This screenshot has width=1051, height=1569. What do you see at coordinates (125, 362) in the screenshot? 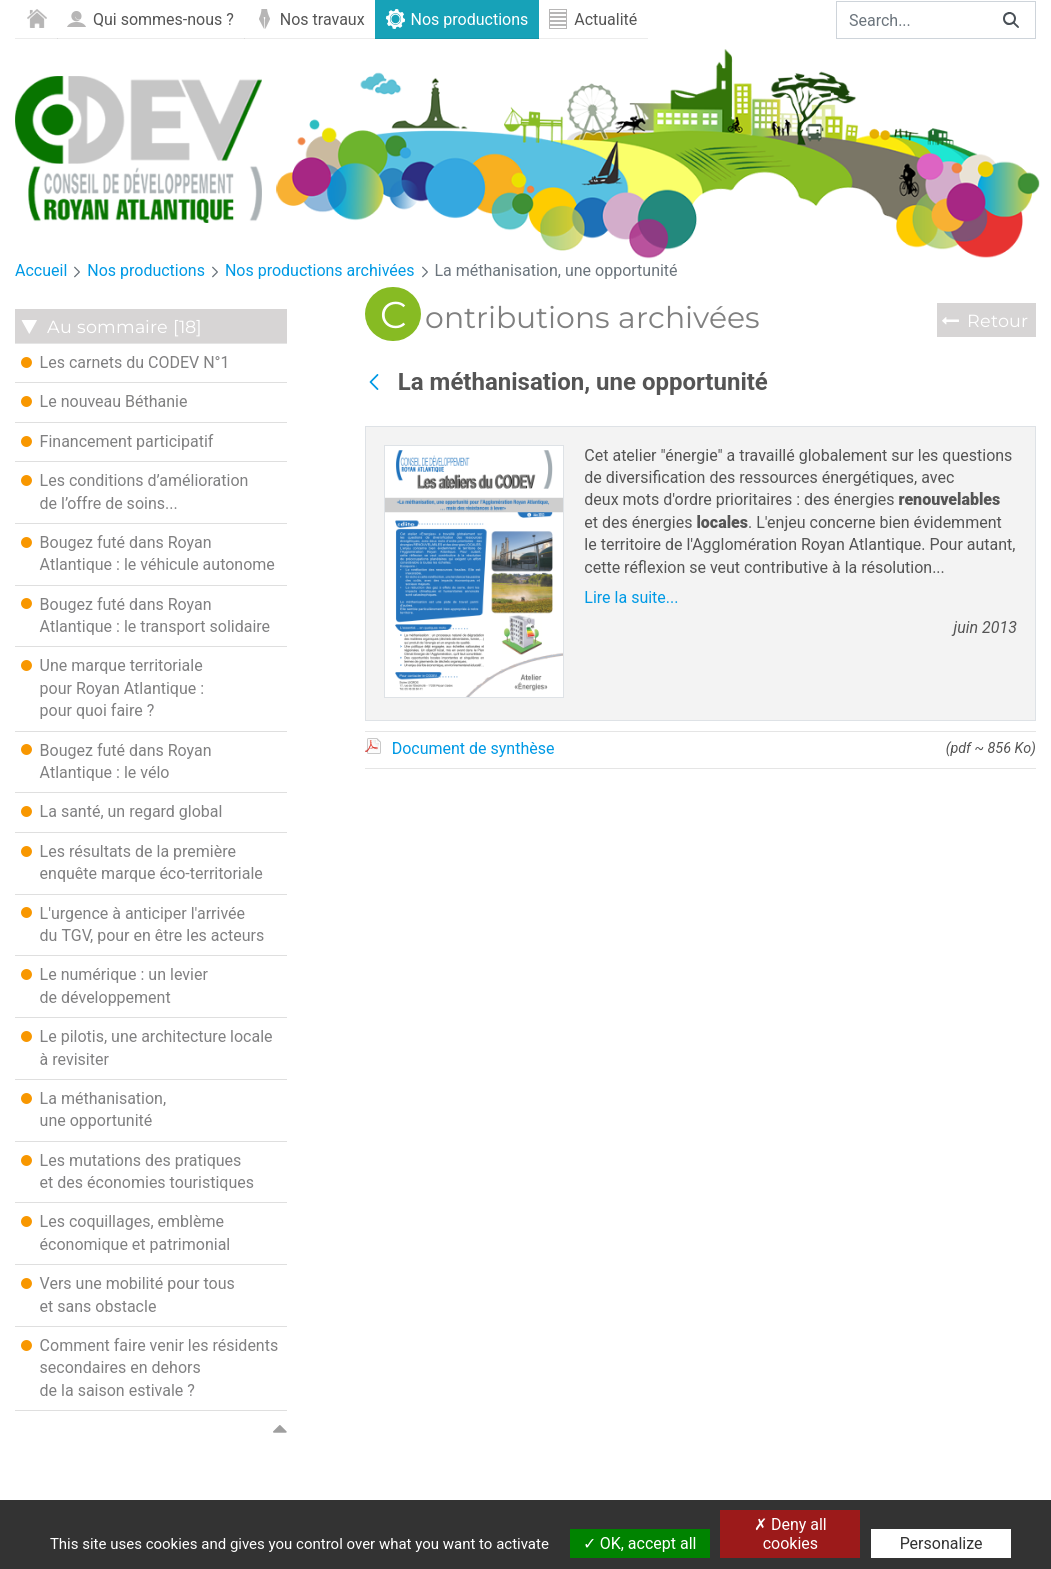
I see `Les carnets du CODEV N°1` at bounding box center [125, 362].